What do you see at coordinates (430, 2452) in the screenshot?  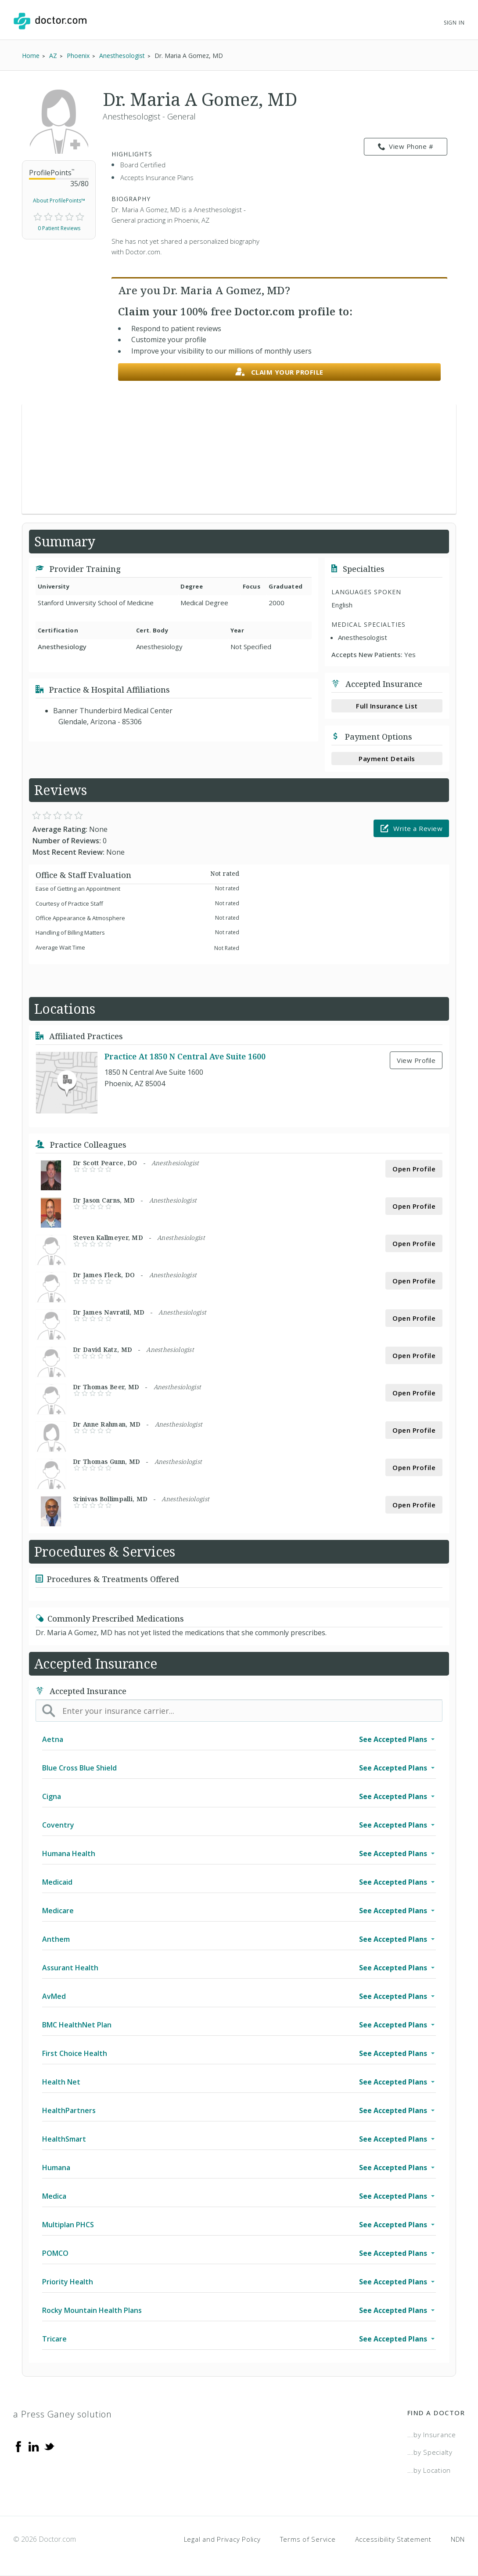 I see `...by Specialty` at bounding box center [430, 2452].